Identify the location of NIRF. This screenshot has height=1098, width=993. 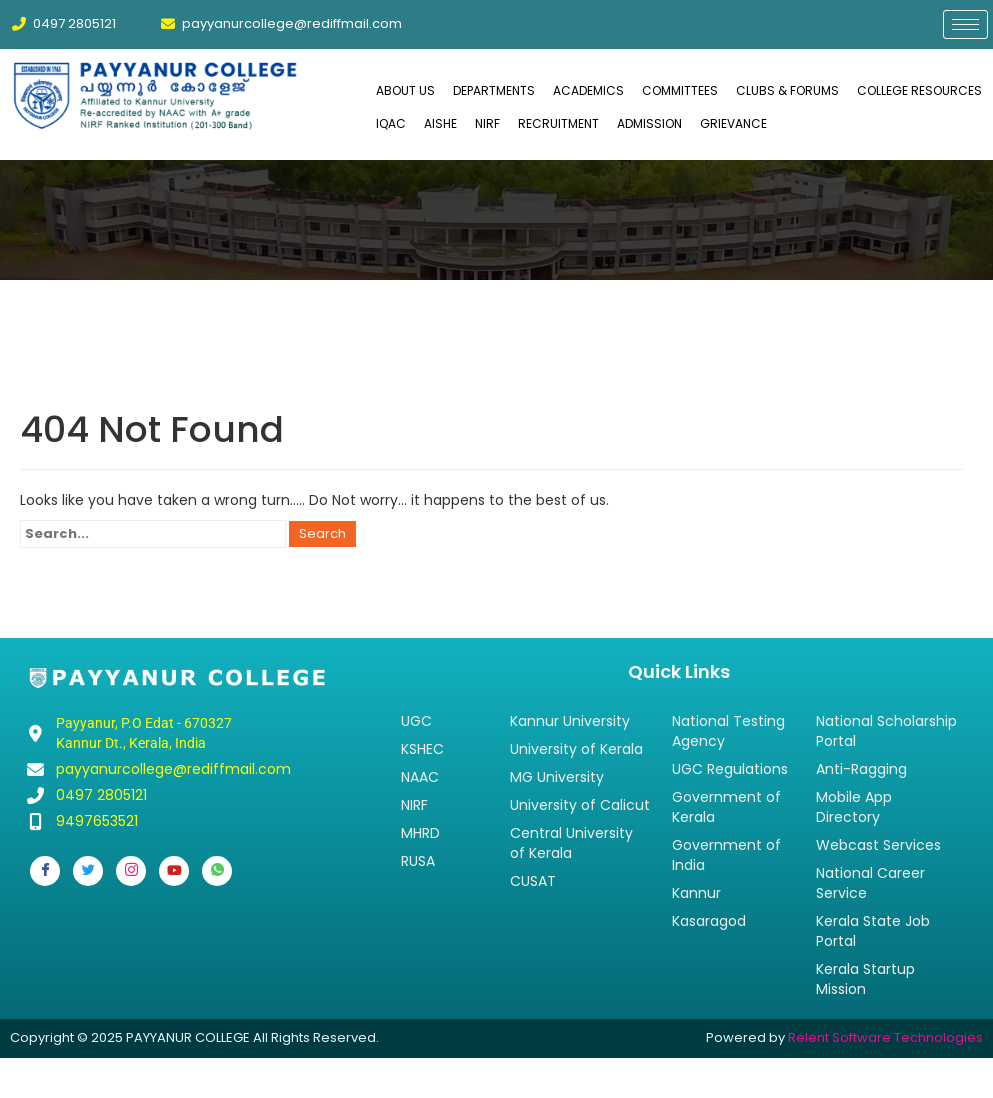
(487, 123).